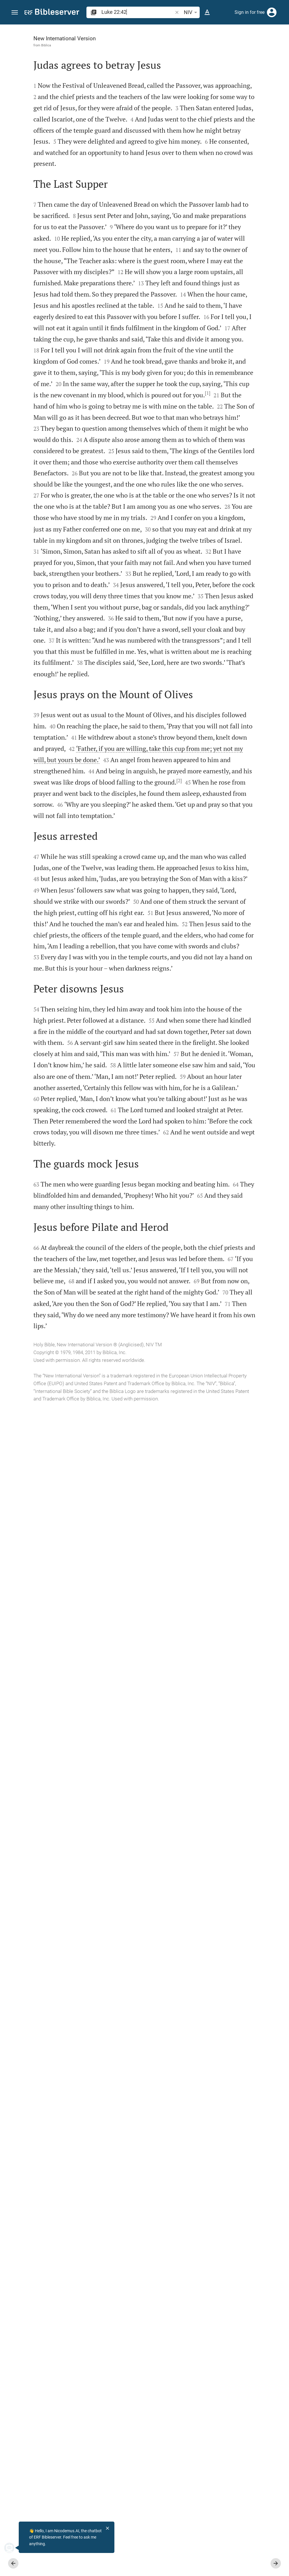 Image resolution: width=289 pixels, height=2576 pixels. What do you see at coordinates (15, 12) in the screenshot?
I see `[button]` at bounding box center [15, 12].